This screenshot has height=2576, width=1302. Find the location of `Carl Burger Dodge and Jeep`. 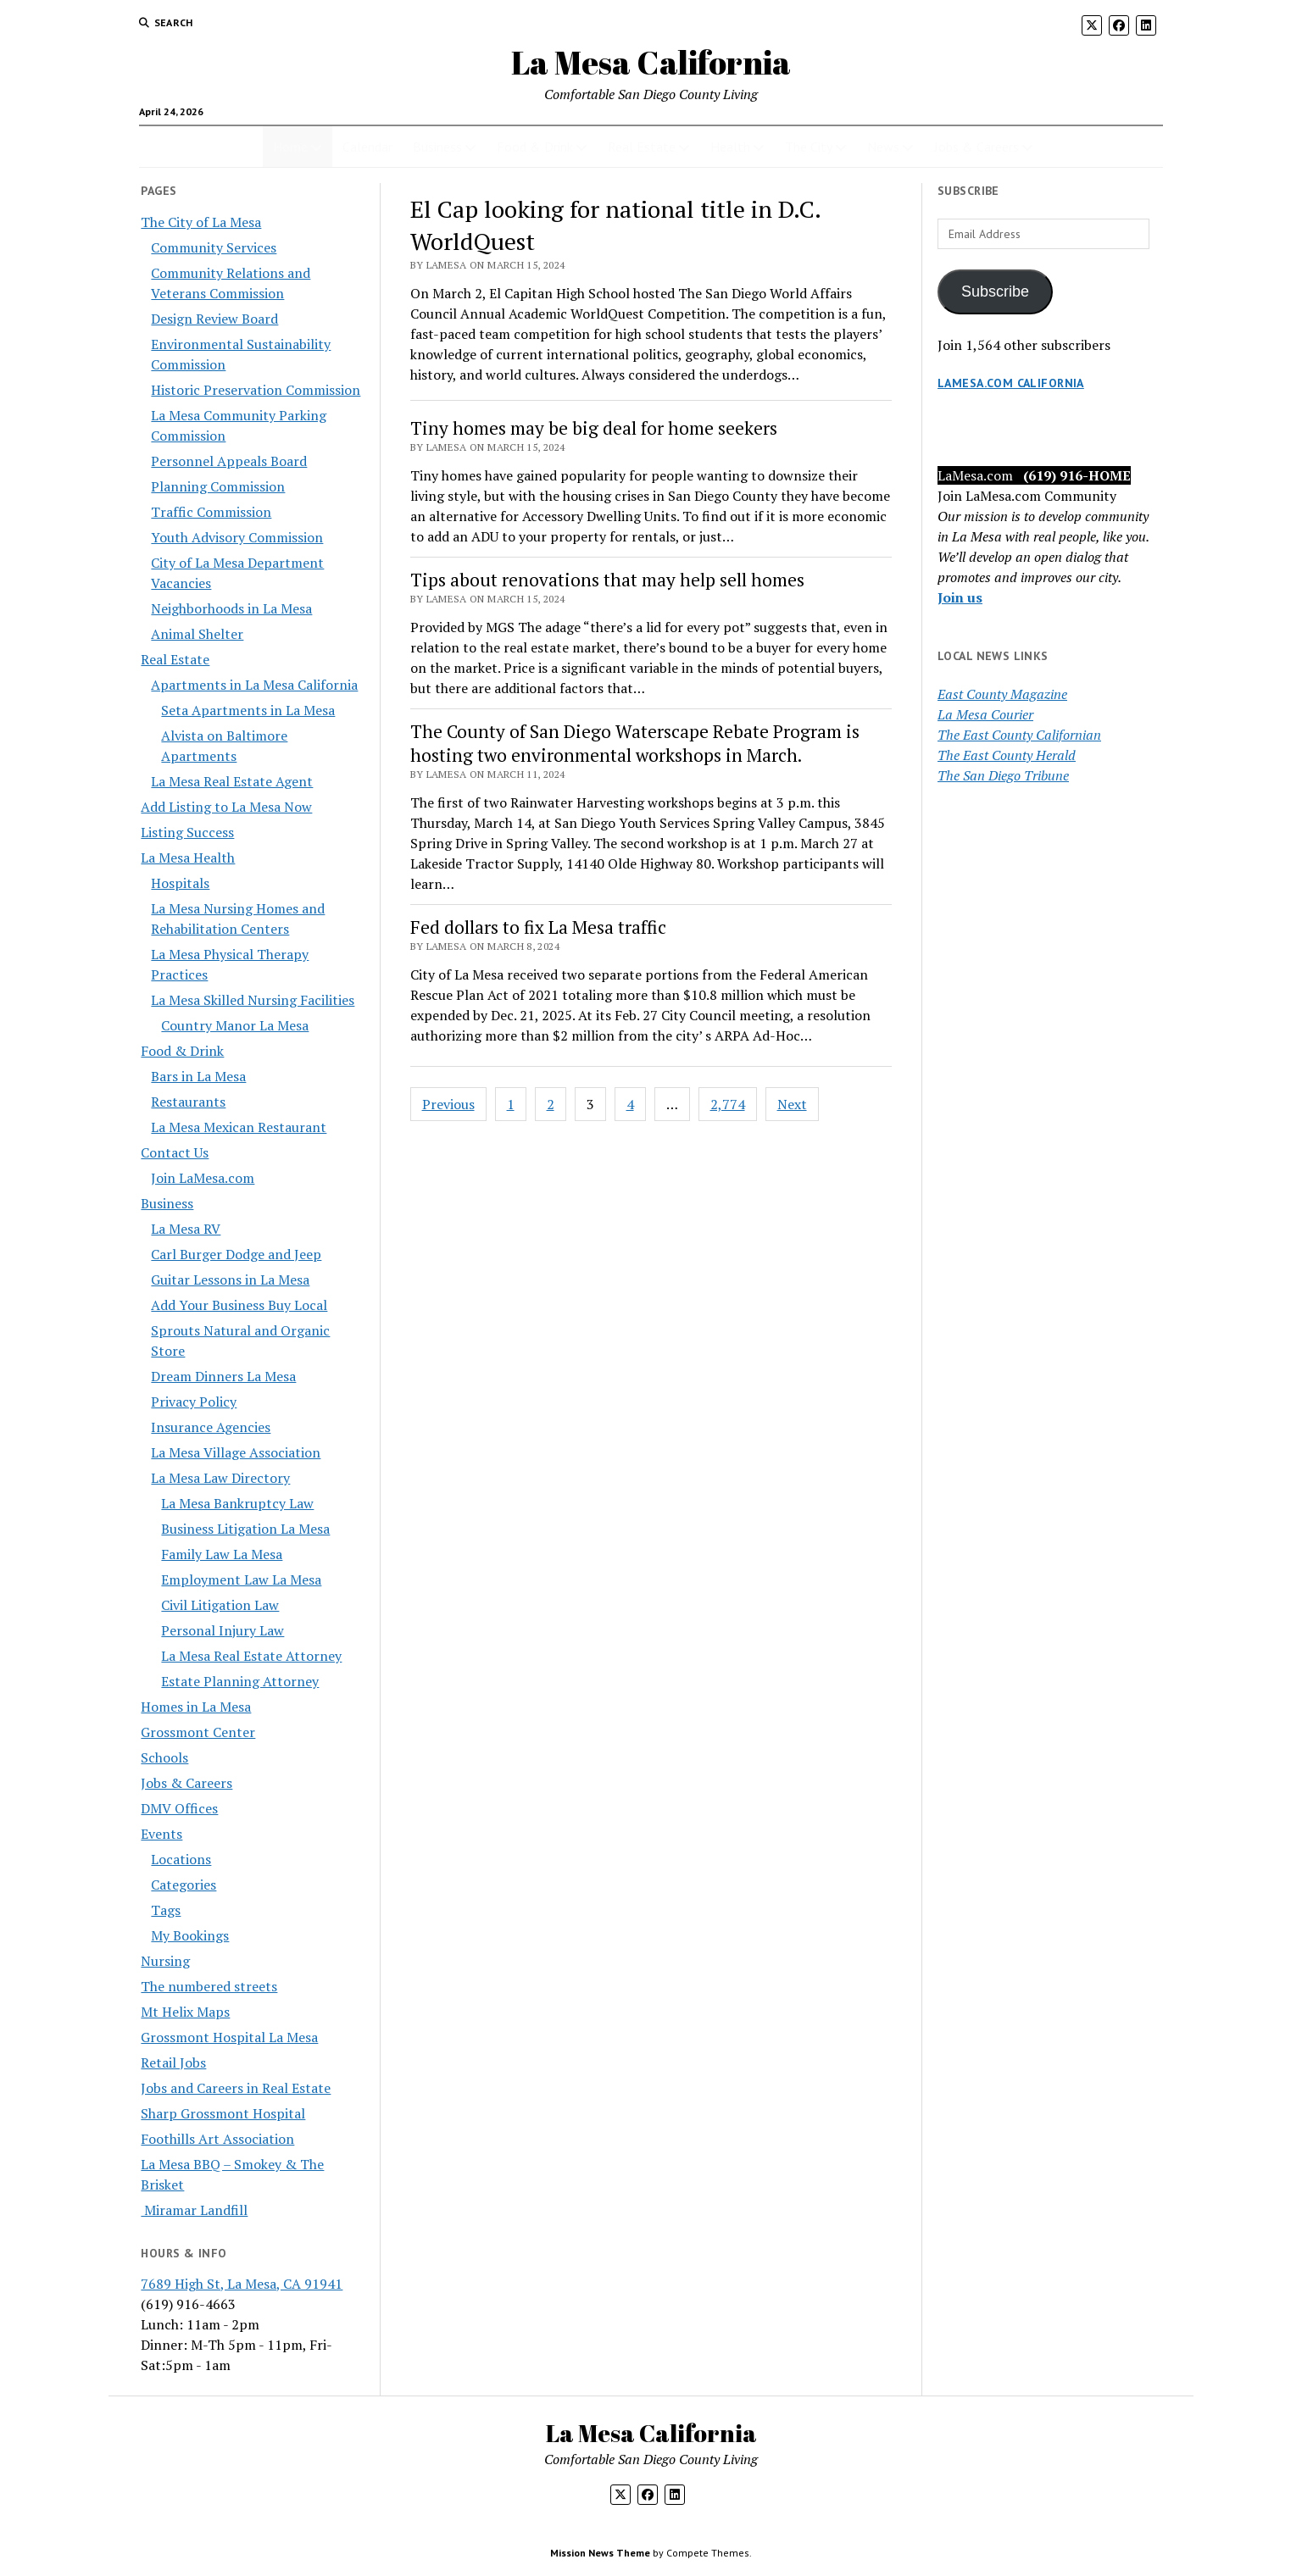

Carl Burger Dodge and Jeep is located at coordinates (236, 1254).